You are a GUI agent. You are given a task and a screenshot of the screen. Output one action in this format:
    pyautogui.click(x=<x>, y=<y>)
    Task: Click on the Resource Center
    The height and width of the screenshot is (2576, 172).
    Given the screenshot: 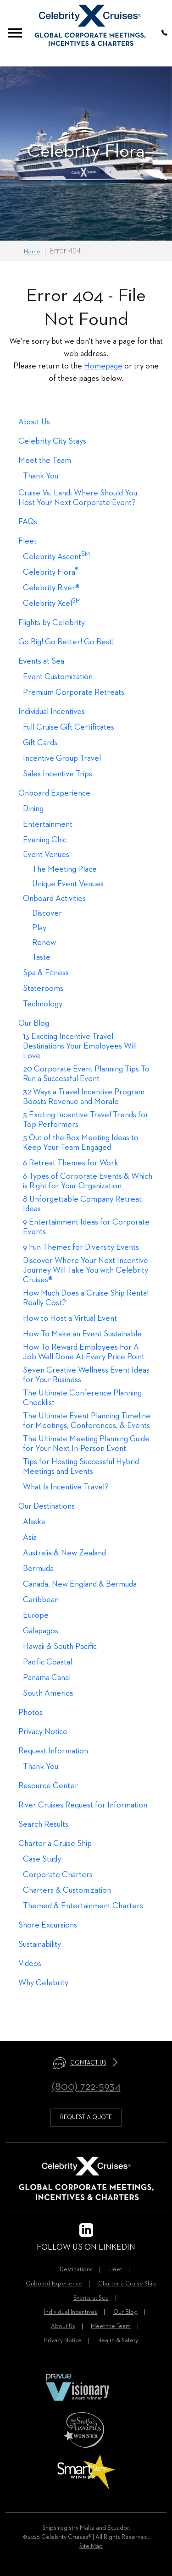 What is the action you would take?
    pyautogui.click(x=48, y=1786)
    